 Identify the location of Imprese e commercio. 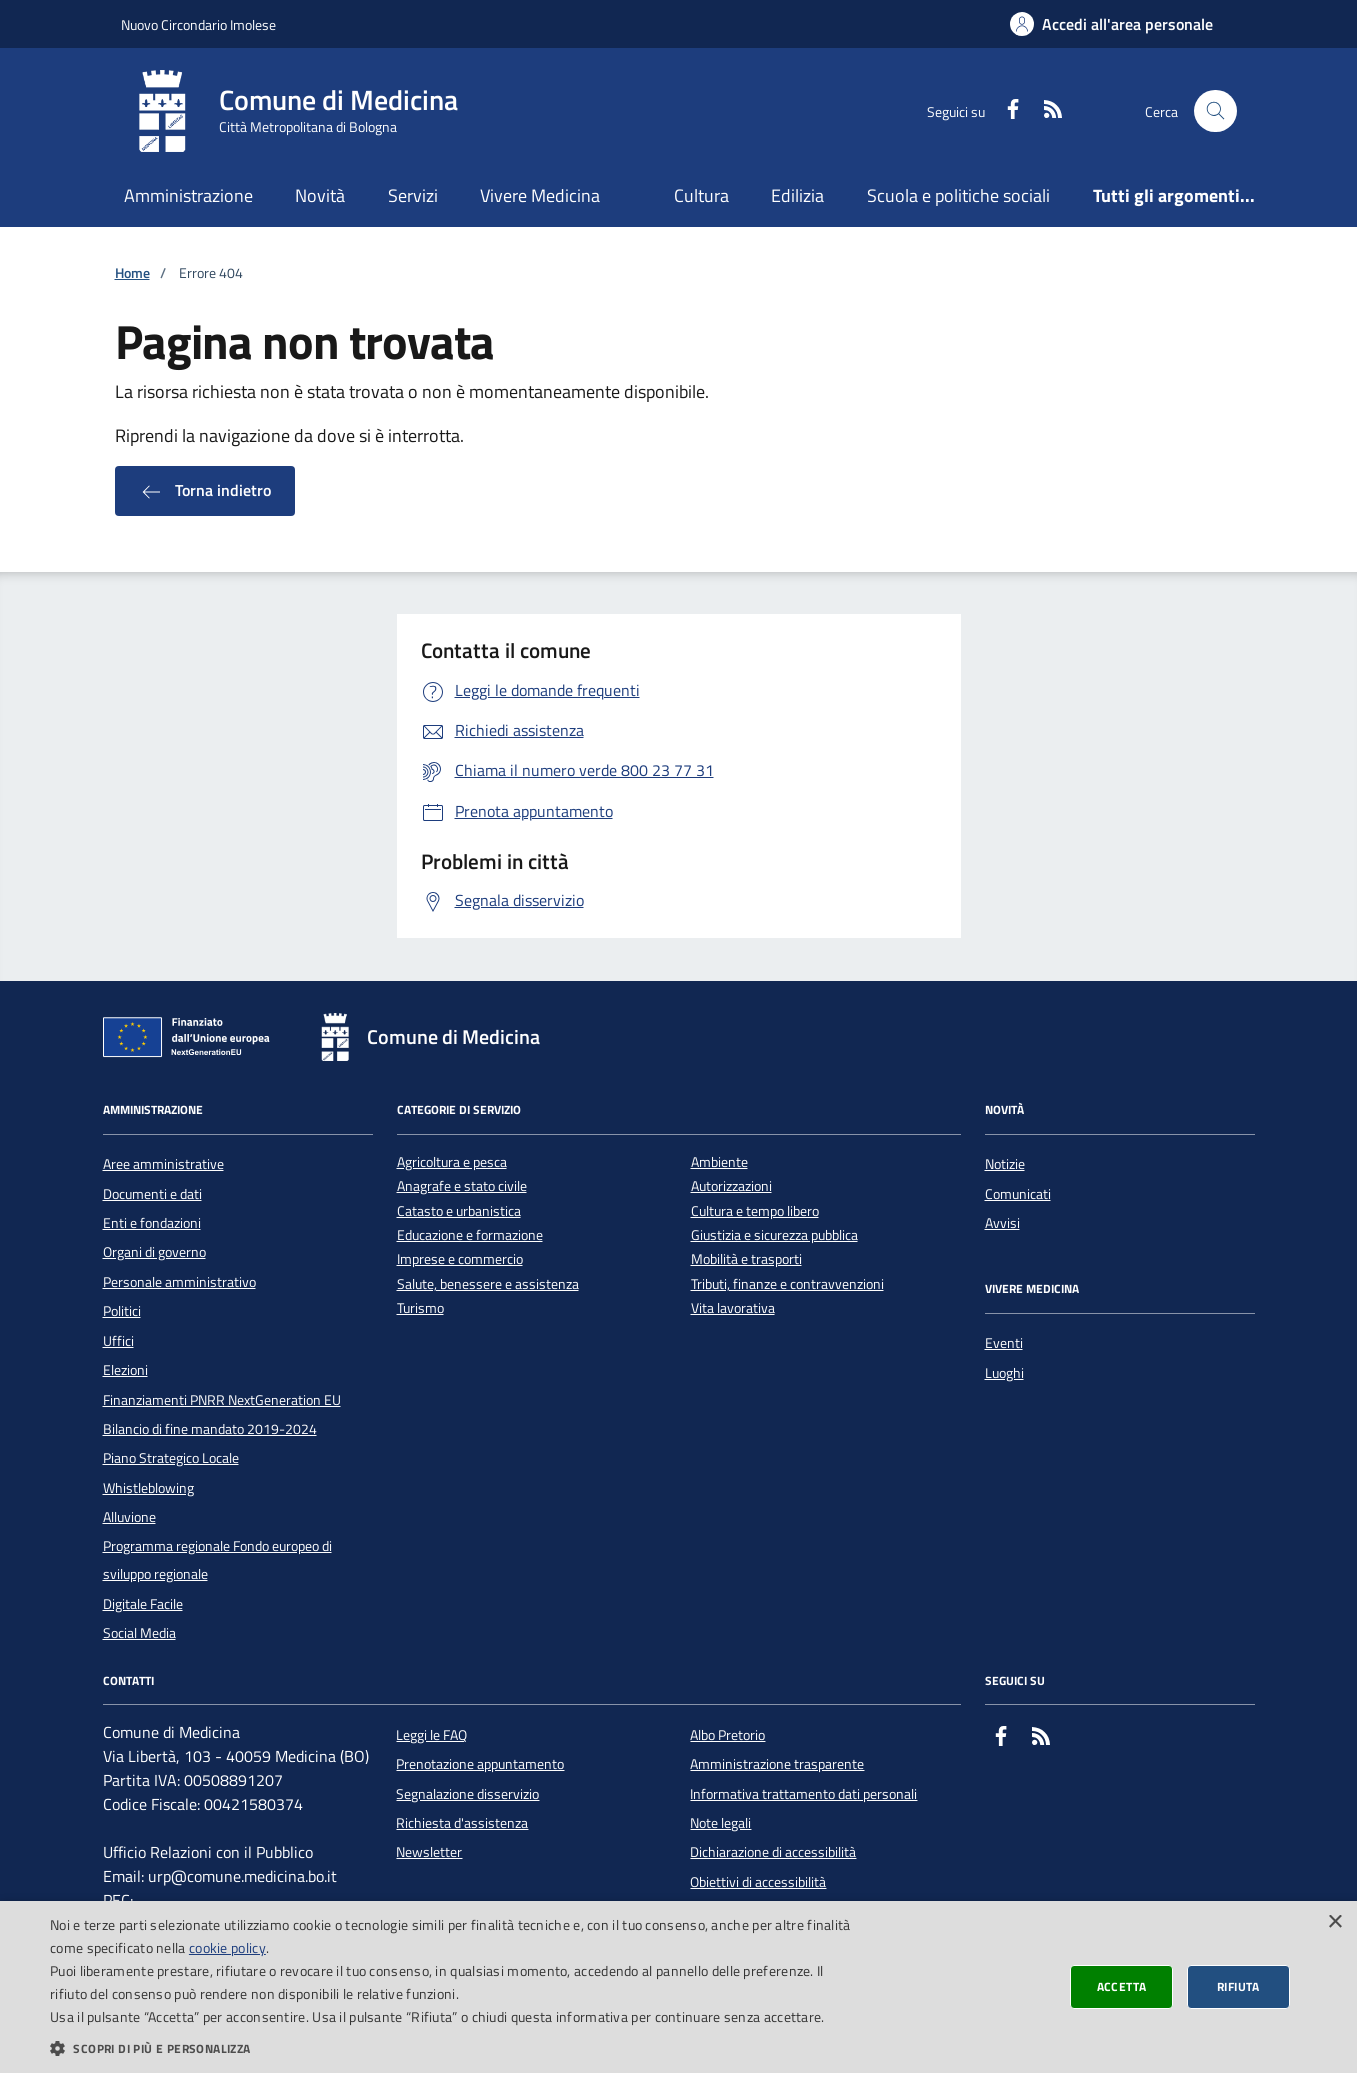
(460, 1259).